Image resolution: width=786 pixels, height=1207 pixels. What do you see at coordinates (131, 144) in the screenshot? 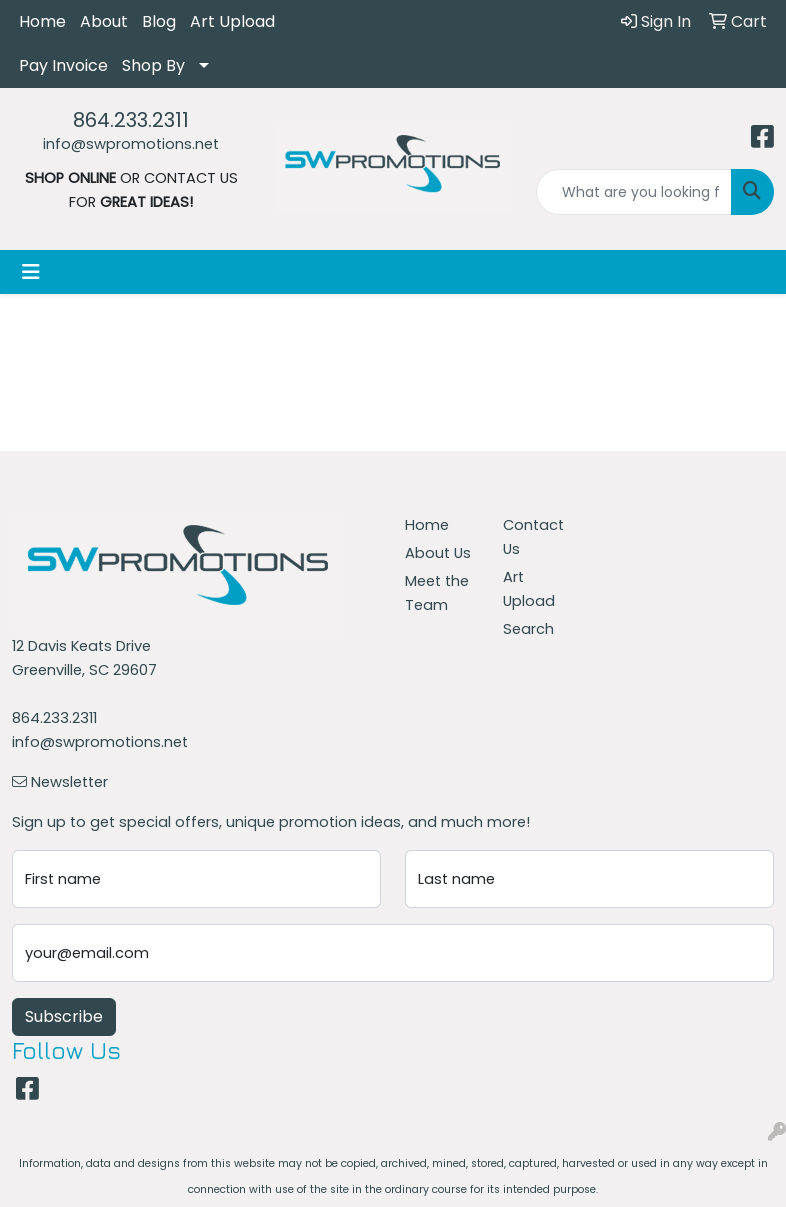
I see `info@swpromotions.net` at bounding box center [131, 144].